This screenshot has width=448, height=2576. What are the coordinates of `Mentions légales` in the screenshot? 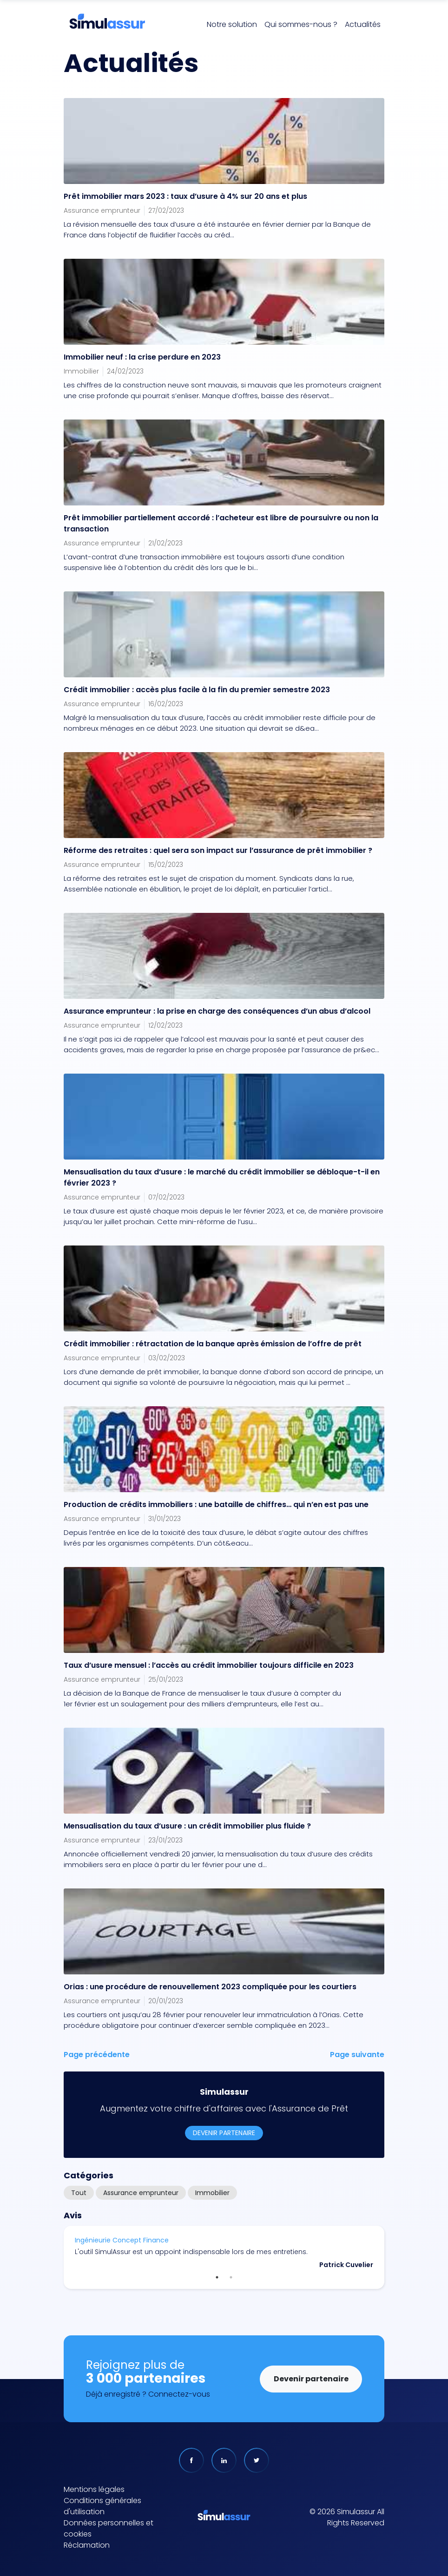 It's located at (94, 2489).